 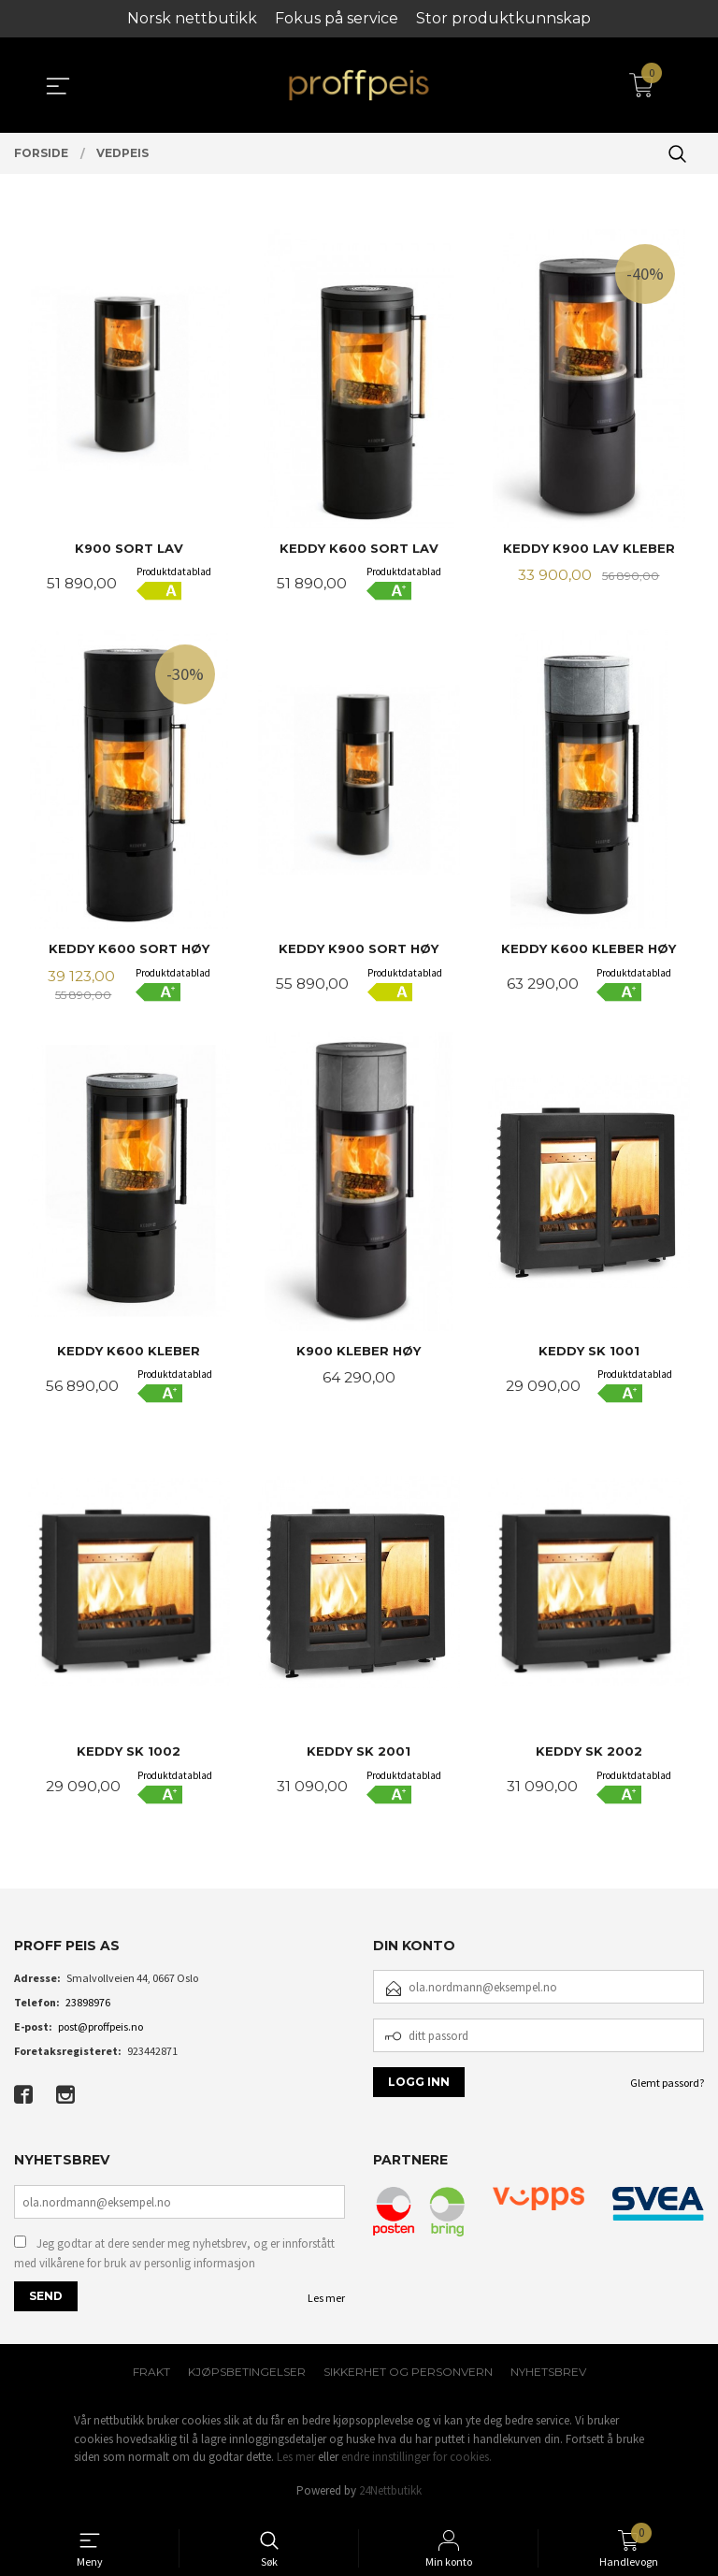 What do you see at coordinates (174, 2258) in the screenshot?
I see `Jeg godtar at dere sender meg nyhetsbrev, og er innforstått med vilkårene for bruk av personlig informasjon` at bounding box center [174, 2258].